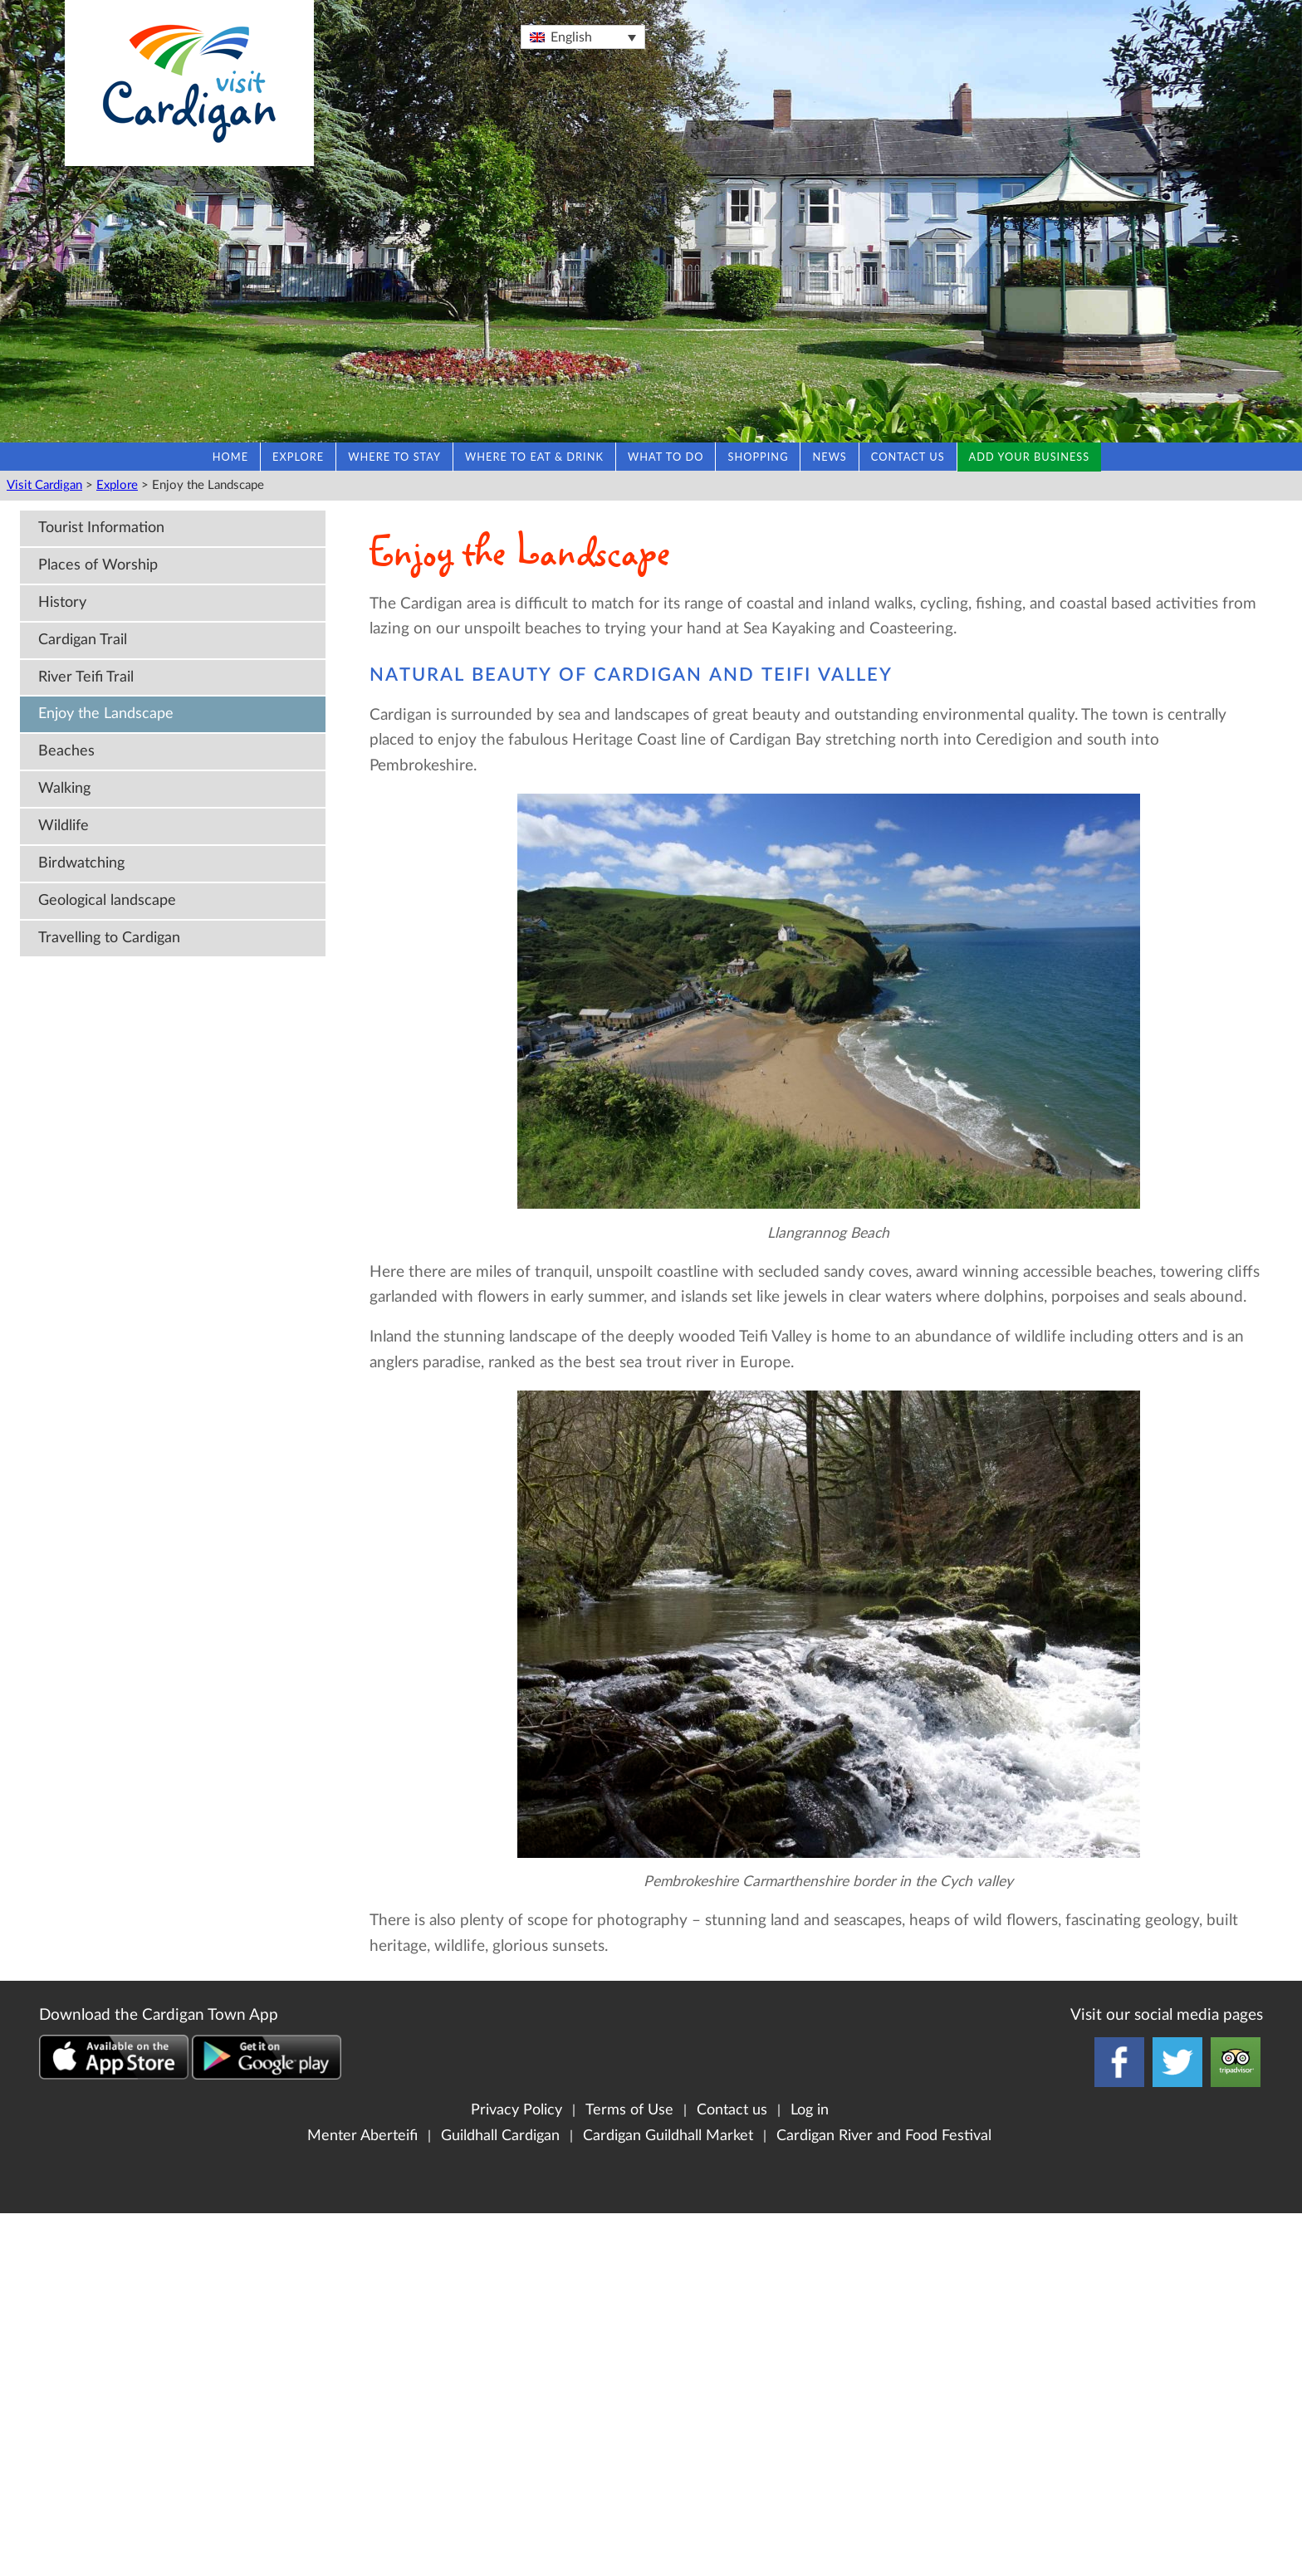  What do you see at coordinates (908, 456) in the screenshot?
I see `Contact us` at bounding box center [908, 456].